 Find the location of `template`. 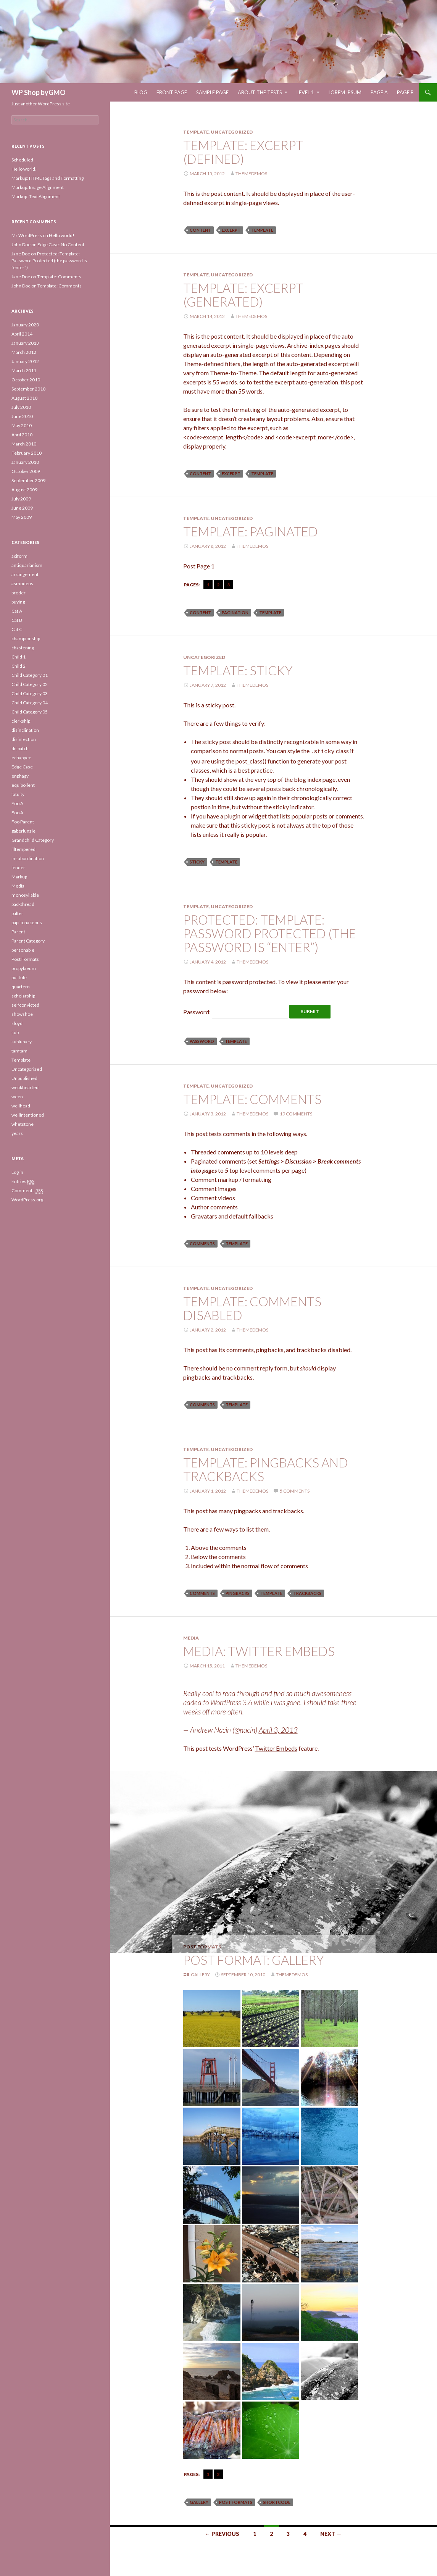

template is located at coordinates (262, 230).